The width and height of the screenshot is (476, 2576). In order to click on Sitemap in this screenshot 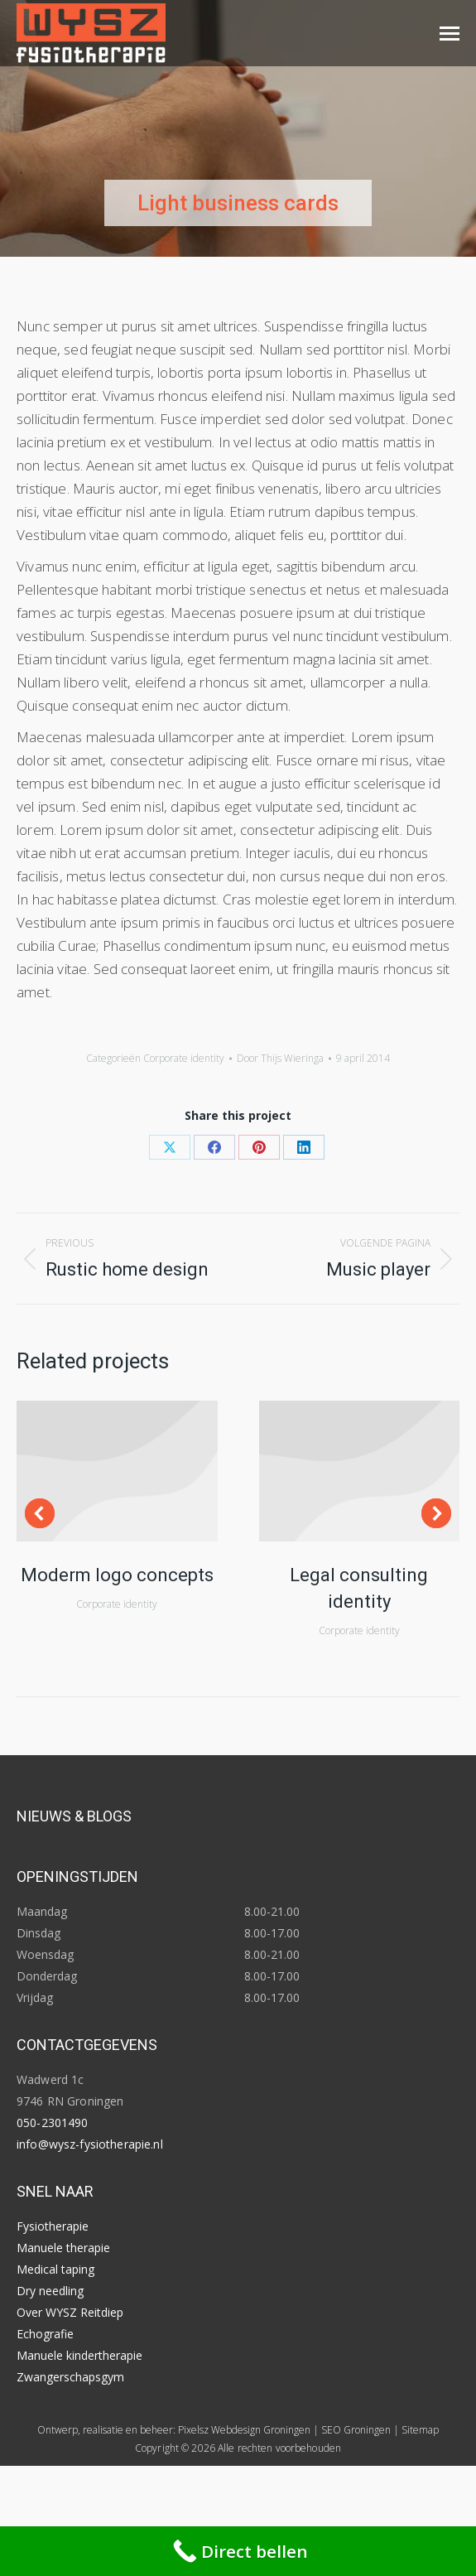, I will do `click(420, 2430)`.